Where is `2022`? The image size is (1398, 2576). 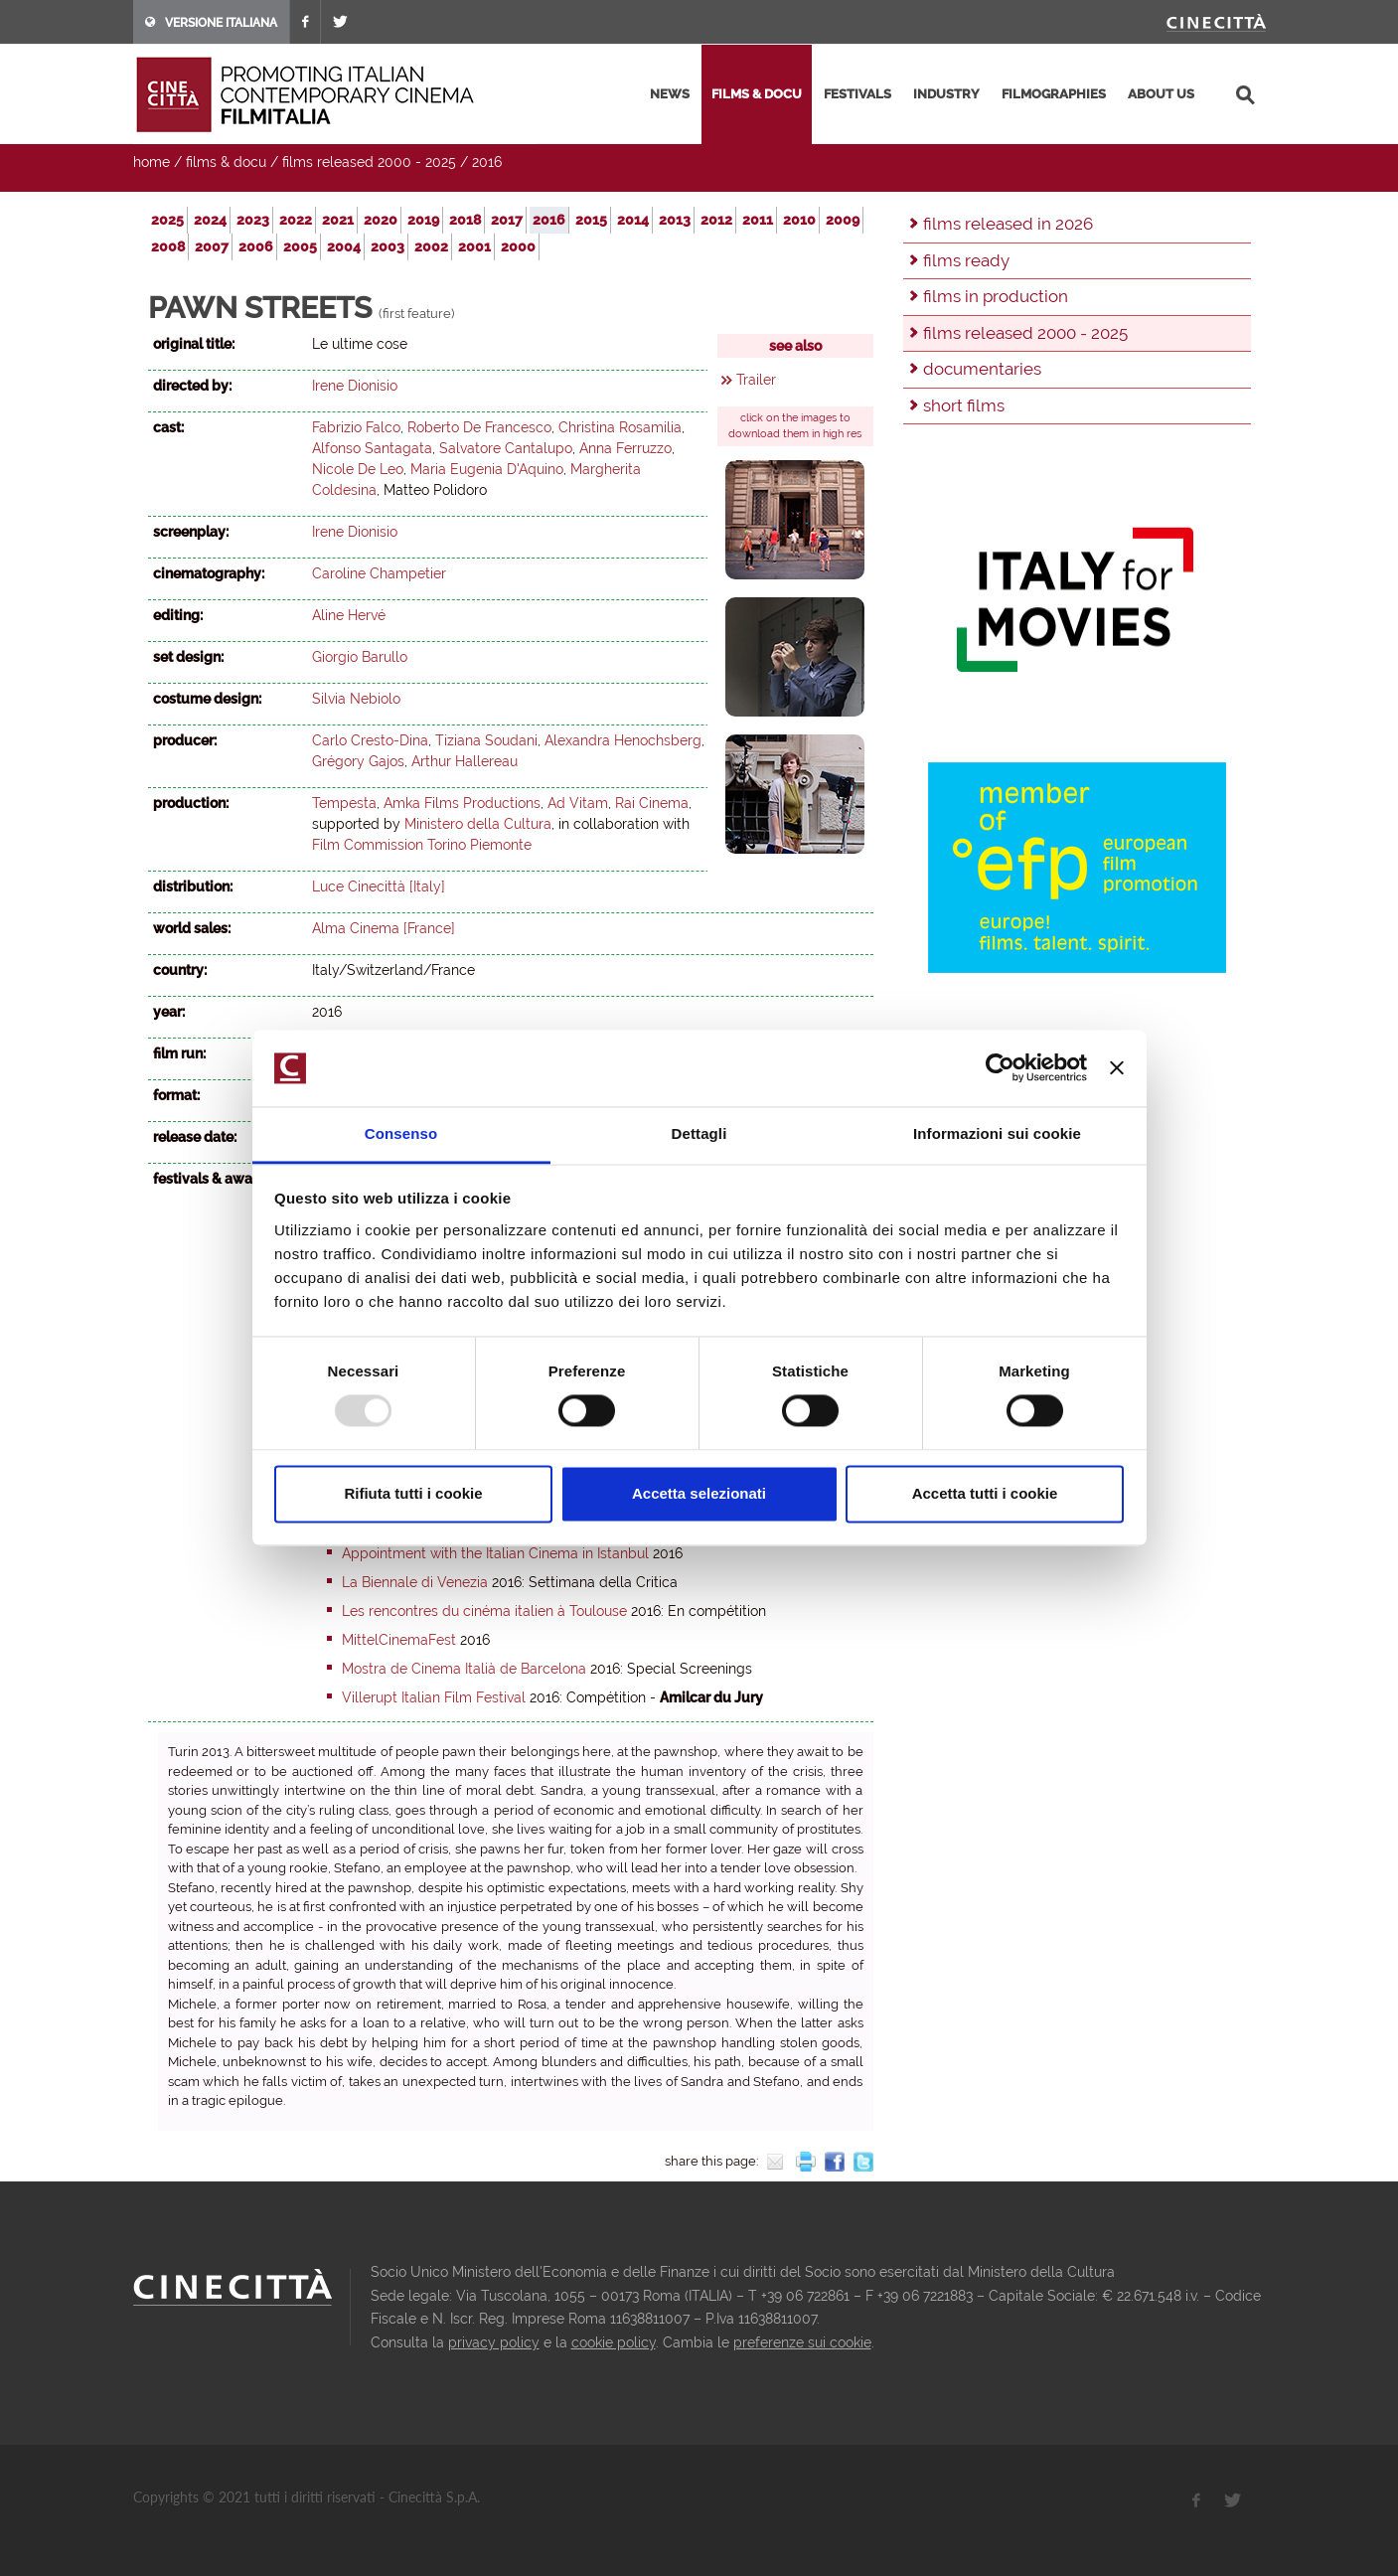 2022 is located at coordinates (295, 220).